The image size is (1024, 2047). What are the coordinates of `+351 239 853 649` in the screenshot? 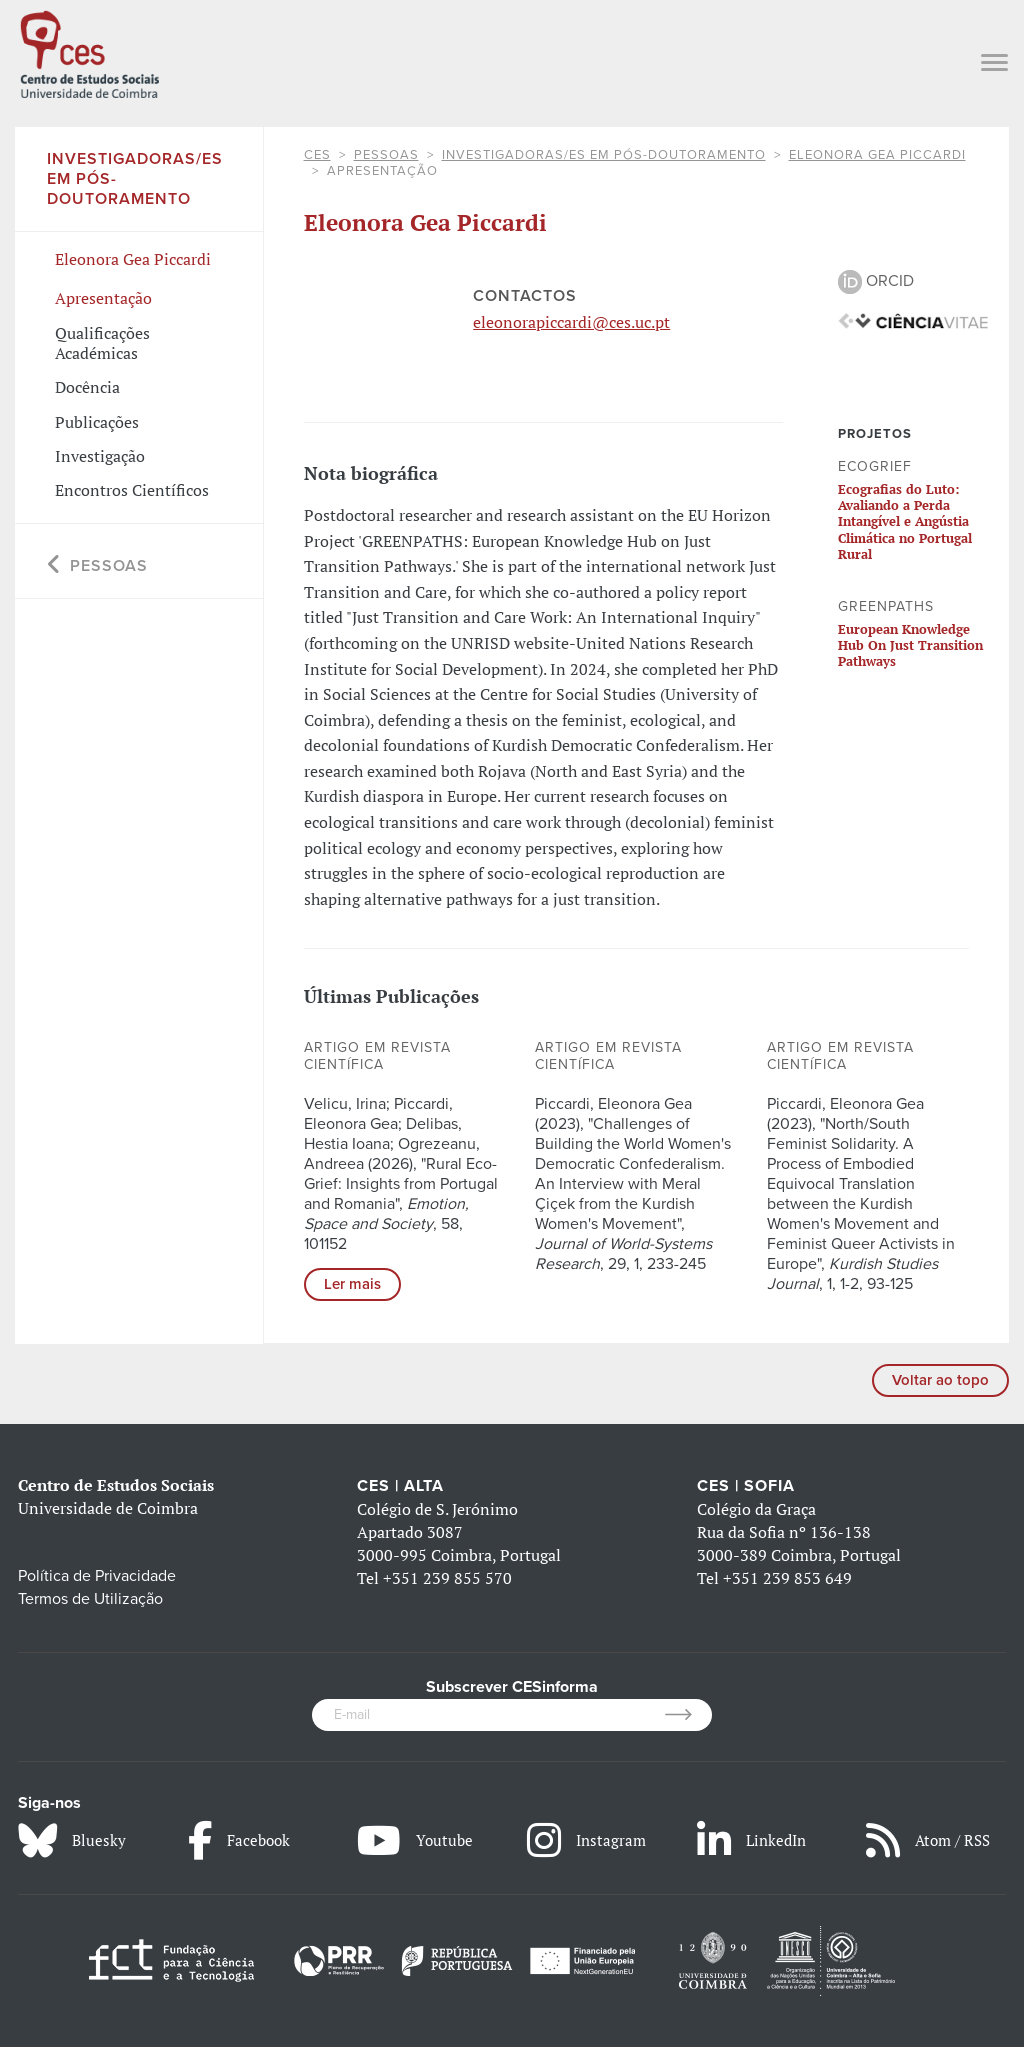 It's located at (787, 1578).